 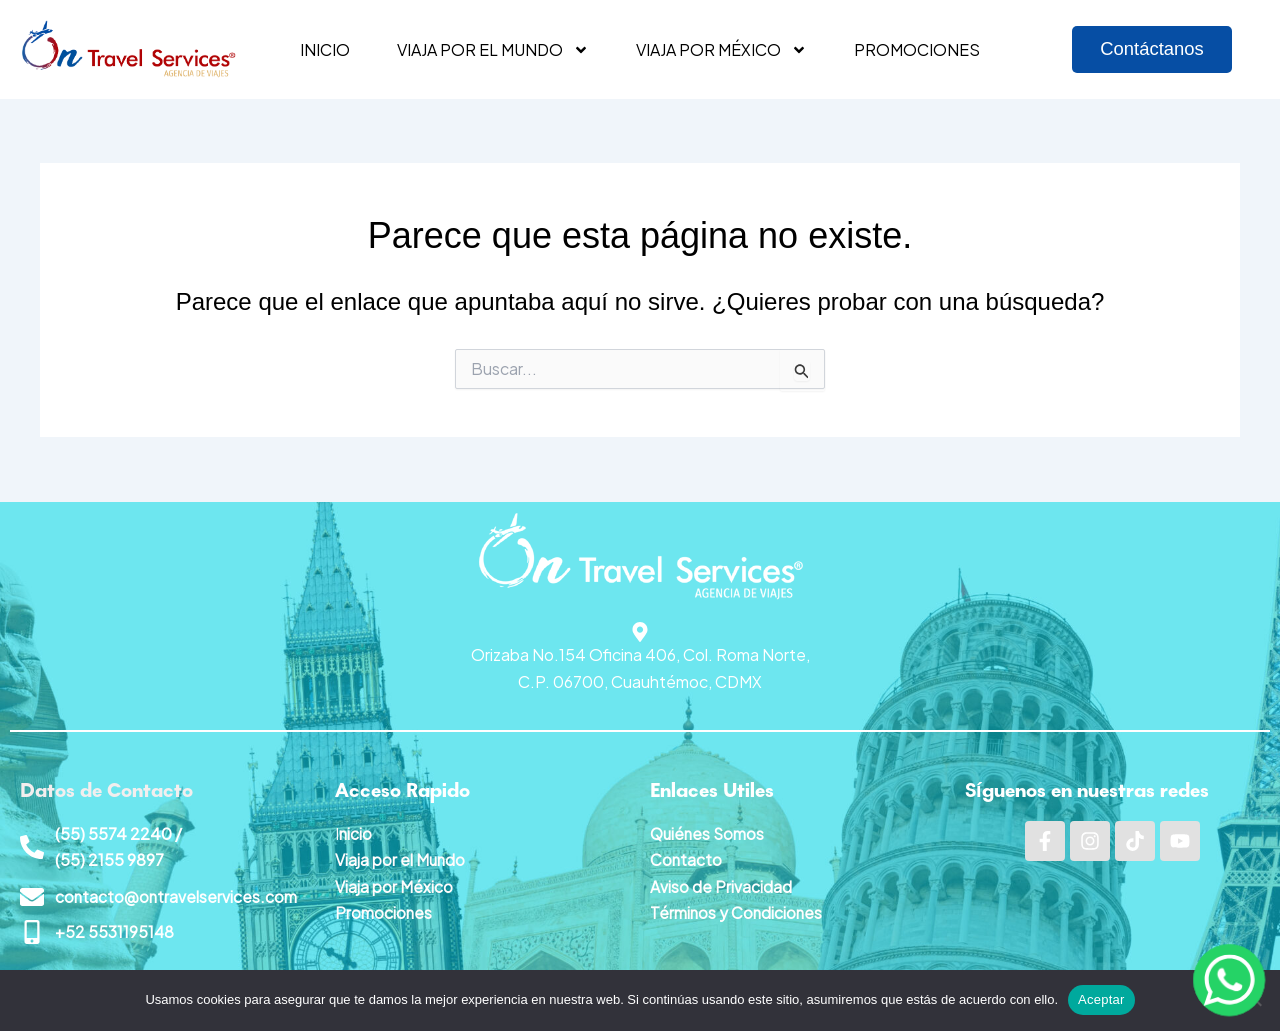 I want to click on Aviso de Privacidad, so click(x=721, y=884).